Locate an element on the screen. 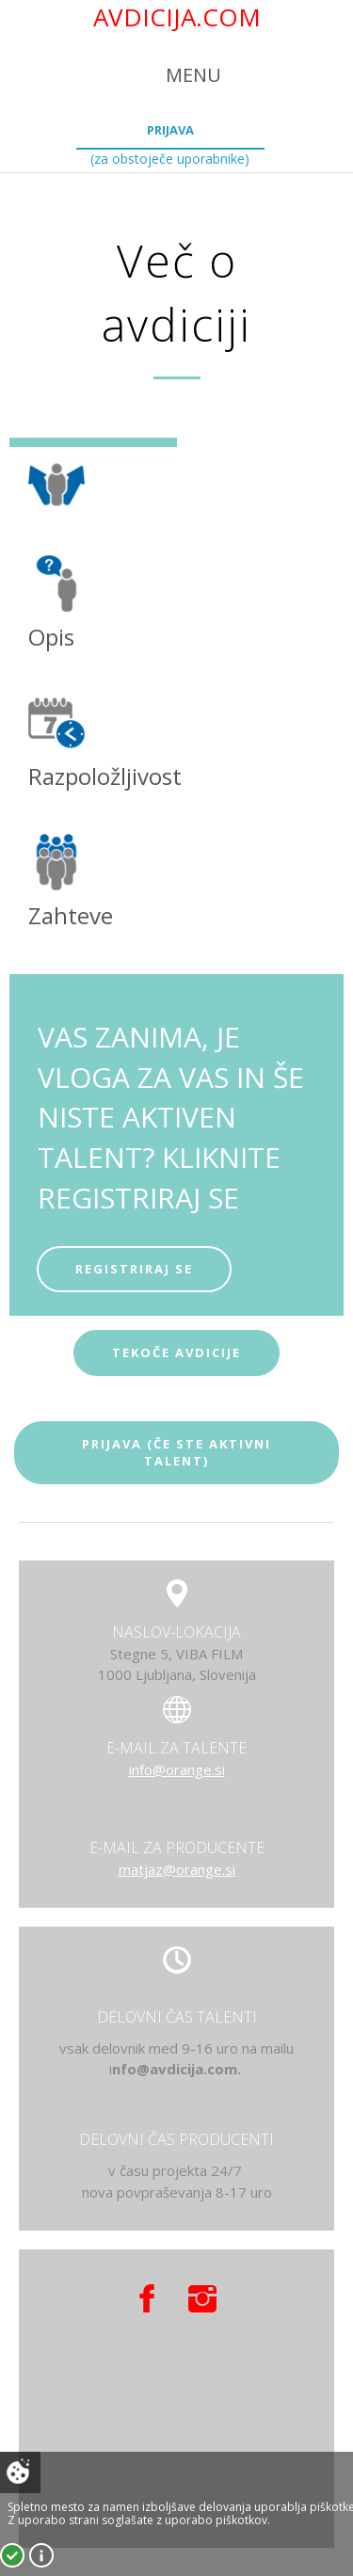  tekoče avdicije is located at coordinates (176, 1352).